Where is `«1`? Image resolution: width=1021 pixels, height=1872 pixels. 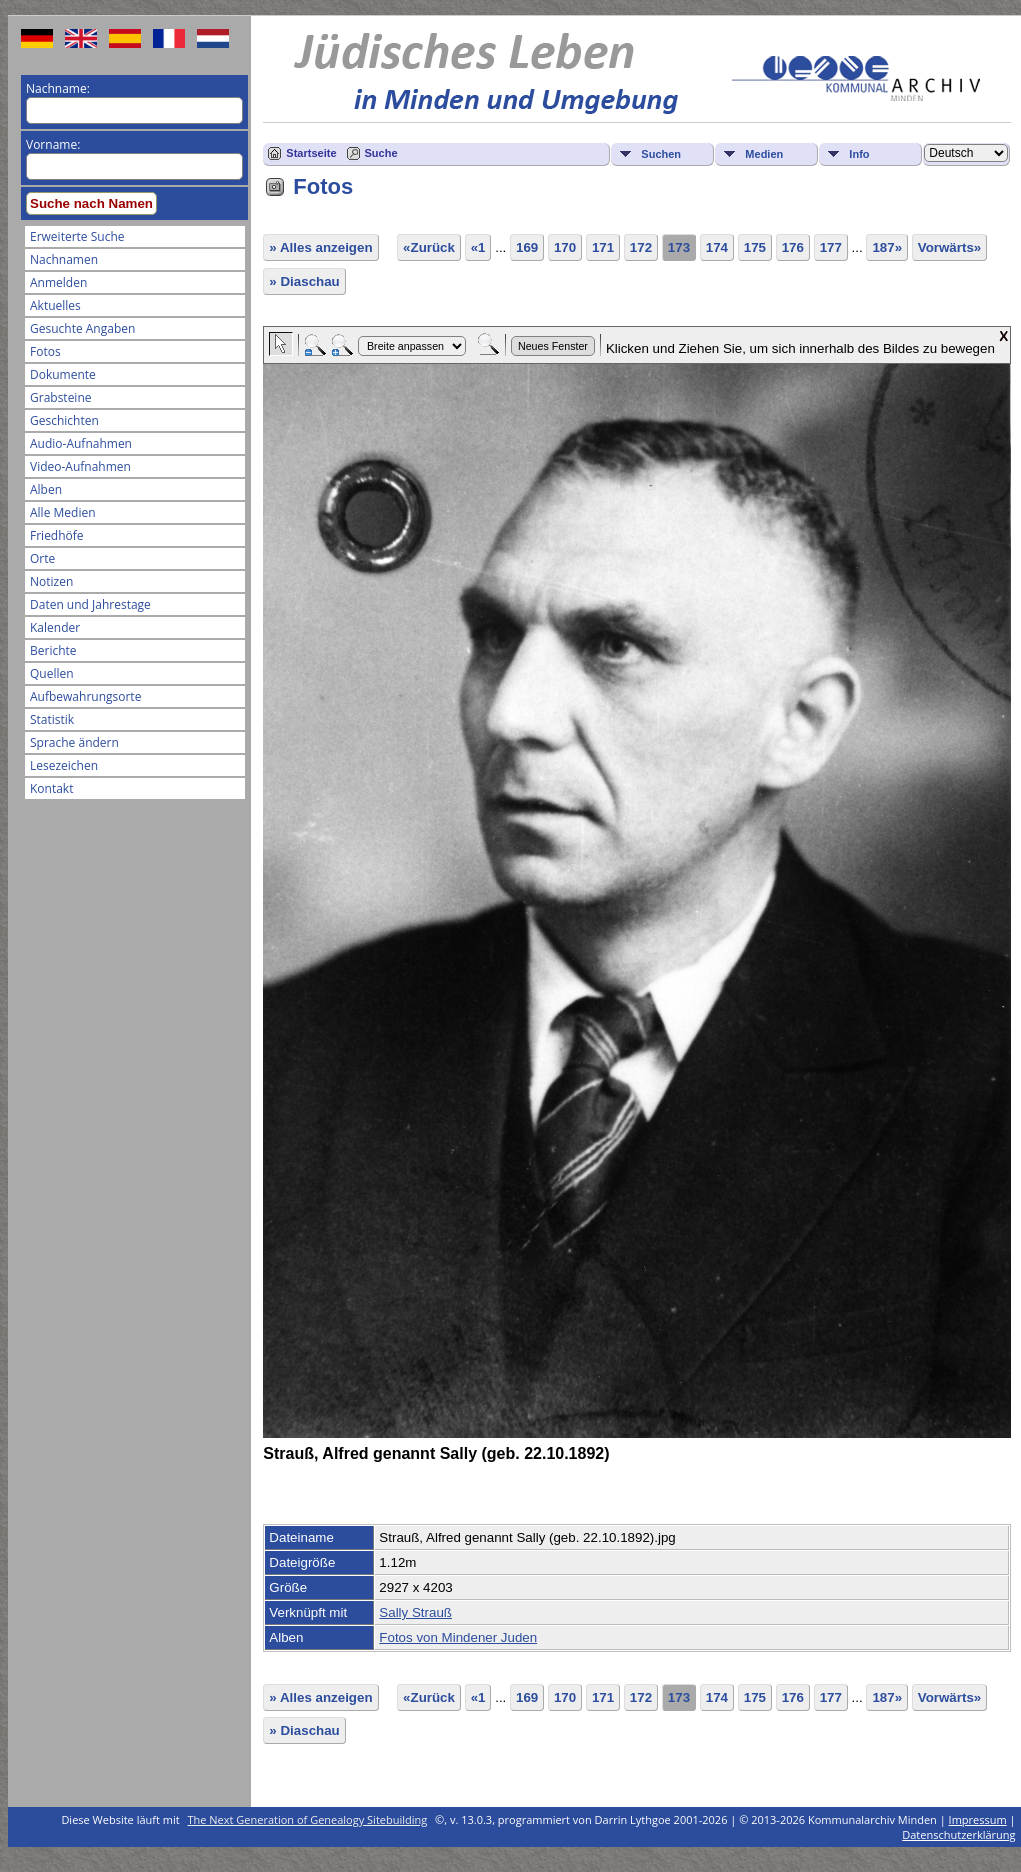 «1 is located at coordinates (478, 247).